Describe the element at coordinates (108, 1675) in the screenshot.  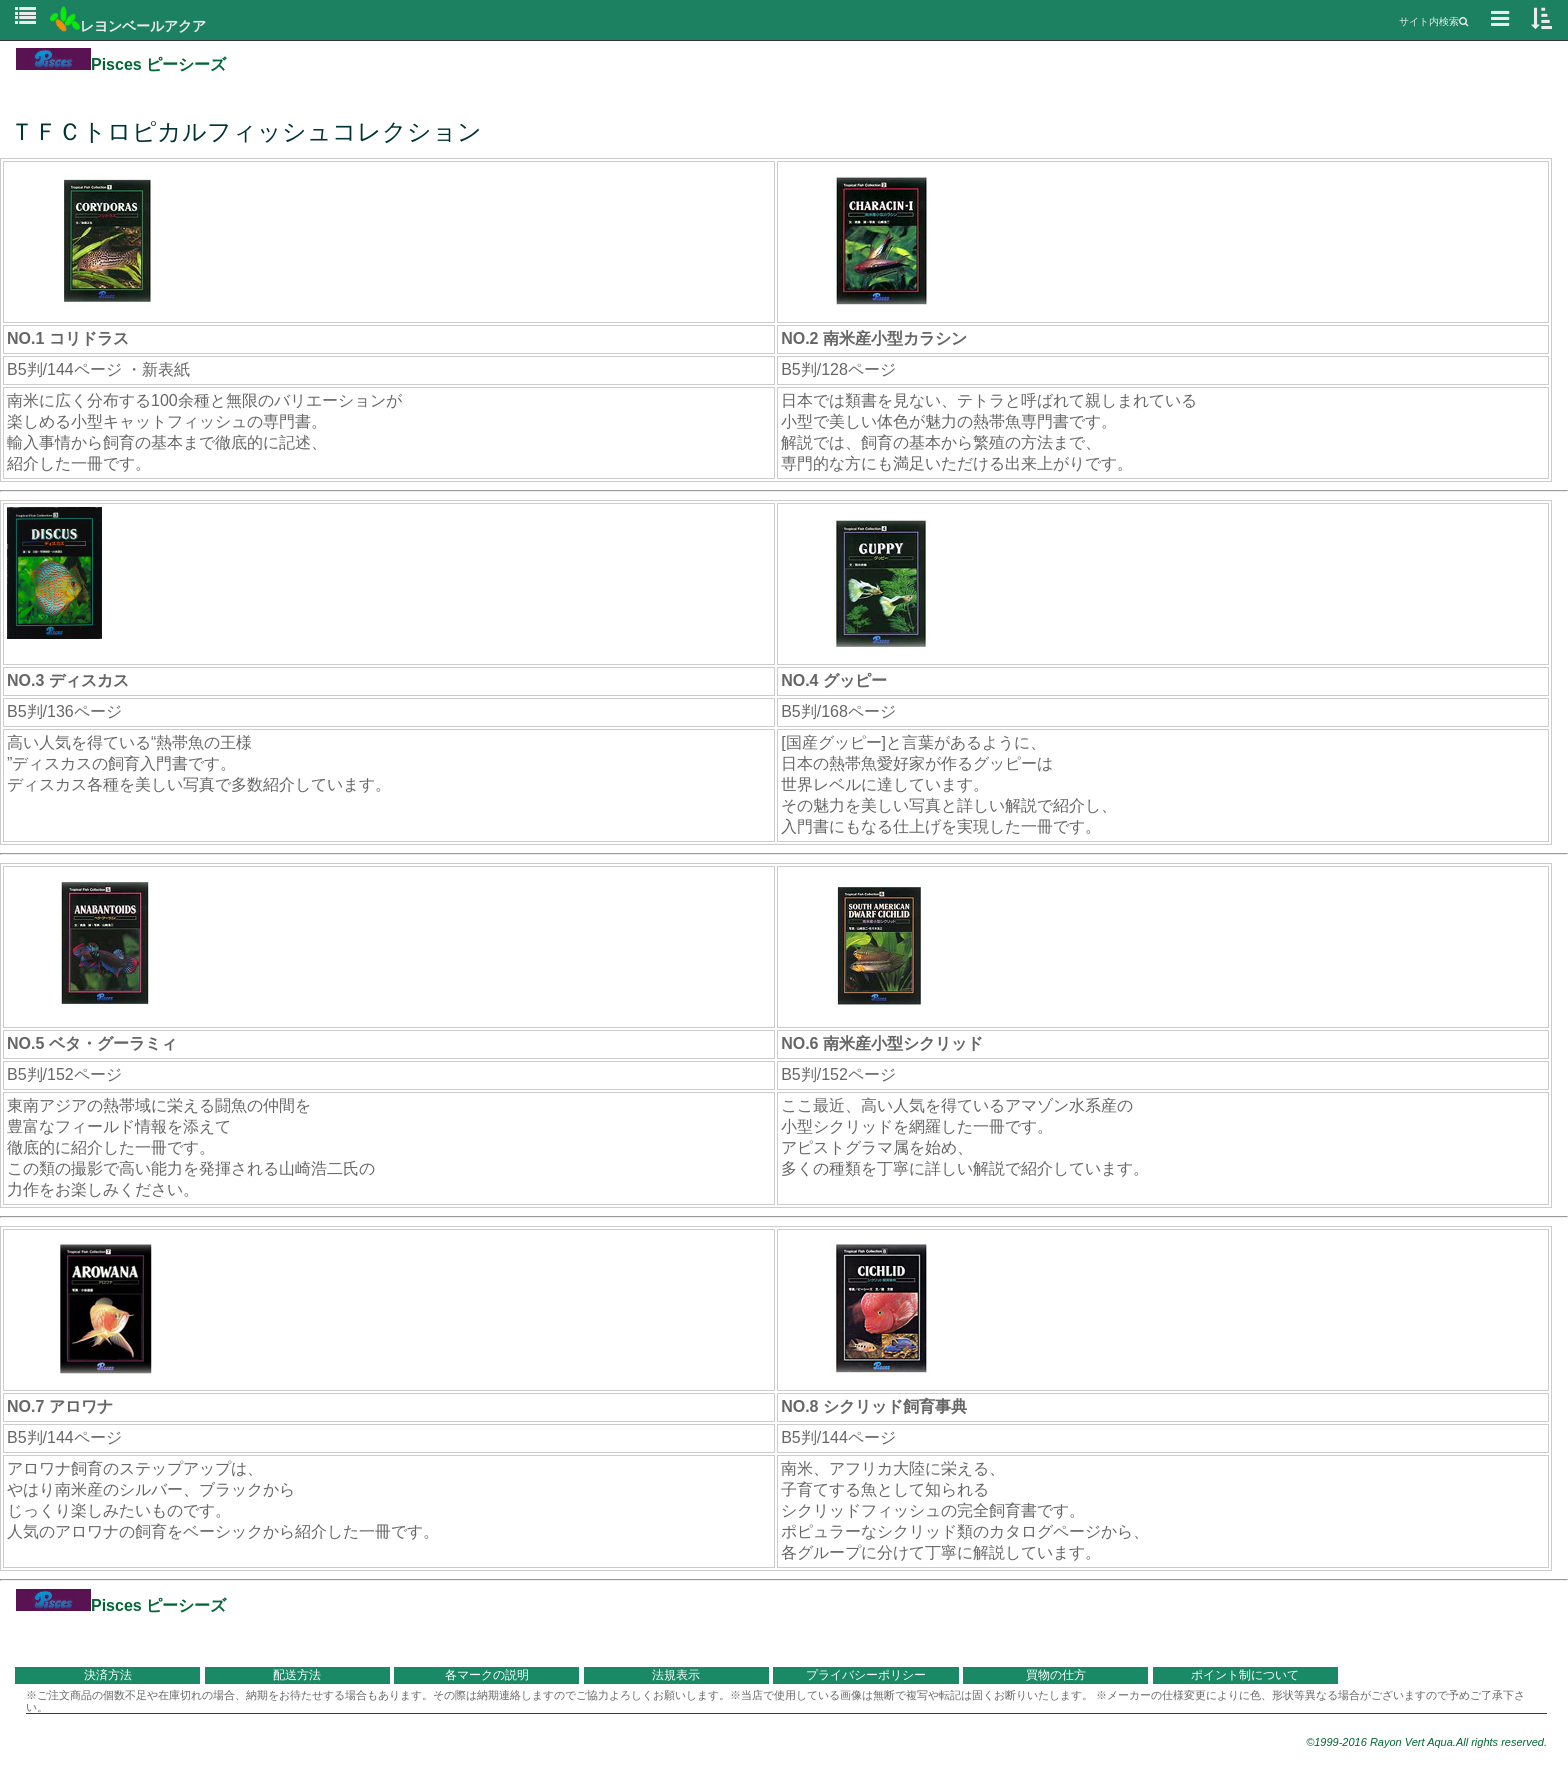
I see `決済方法` at that location.